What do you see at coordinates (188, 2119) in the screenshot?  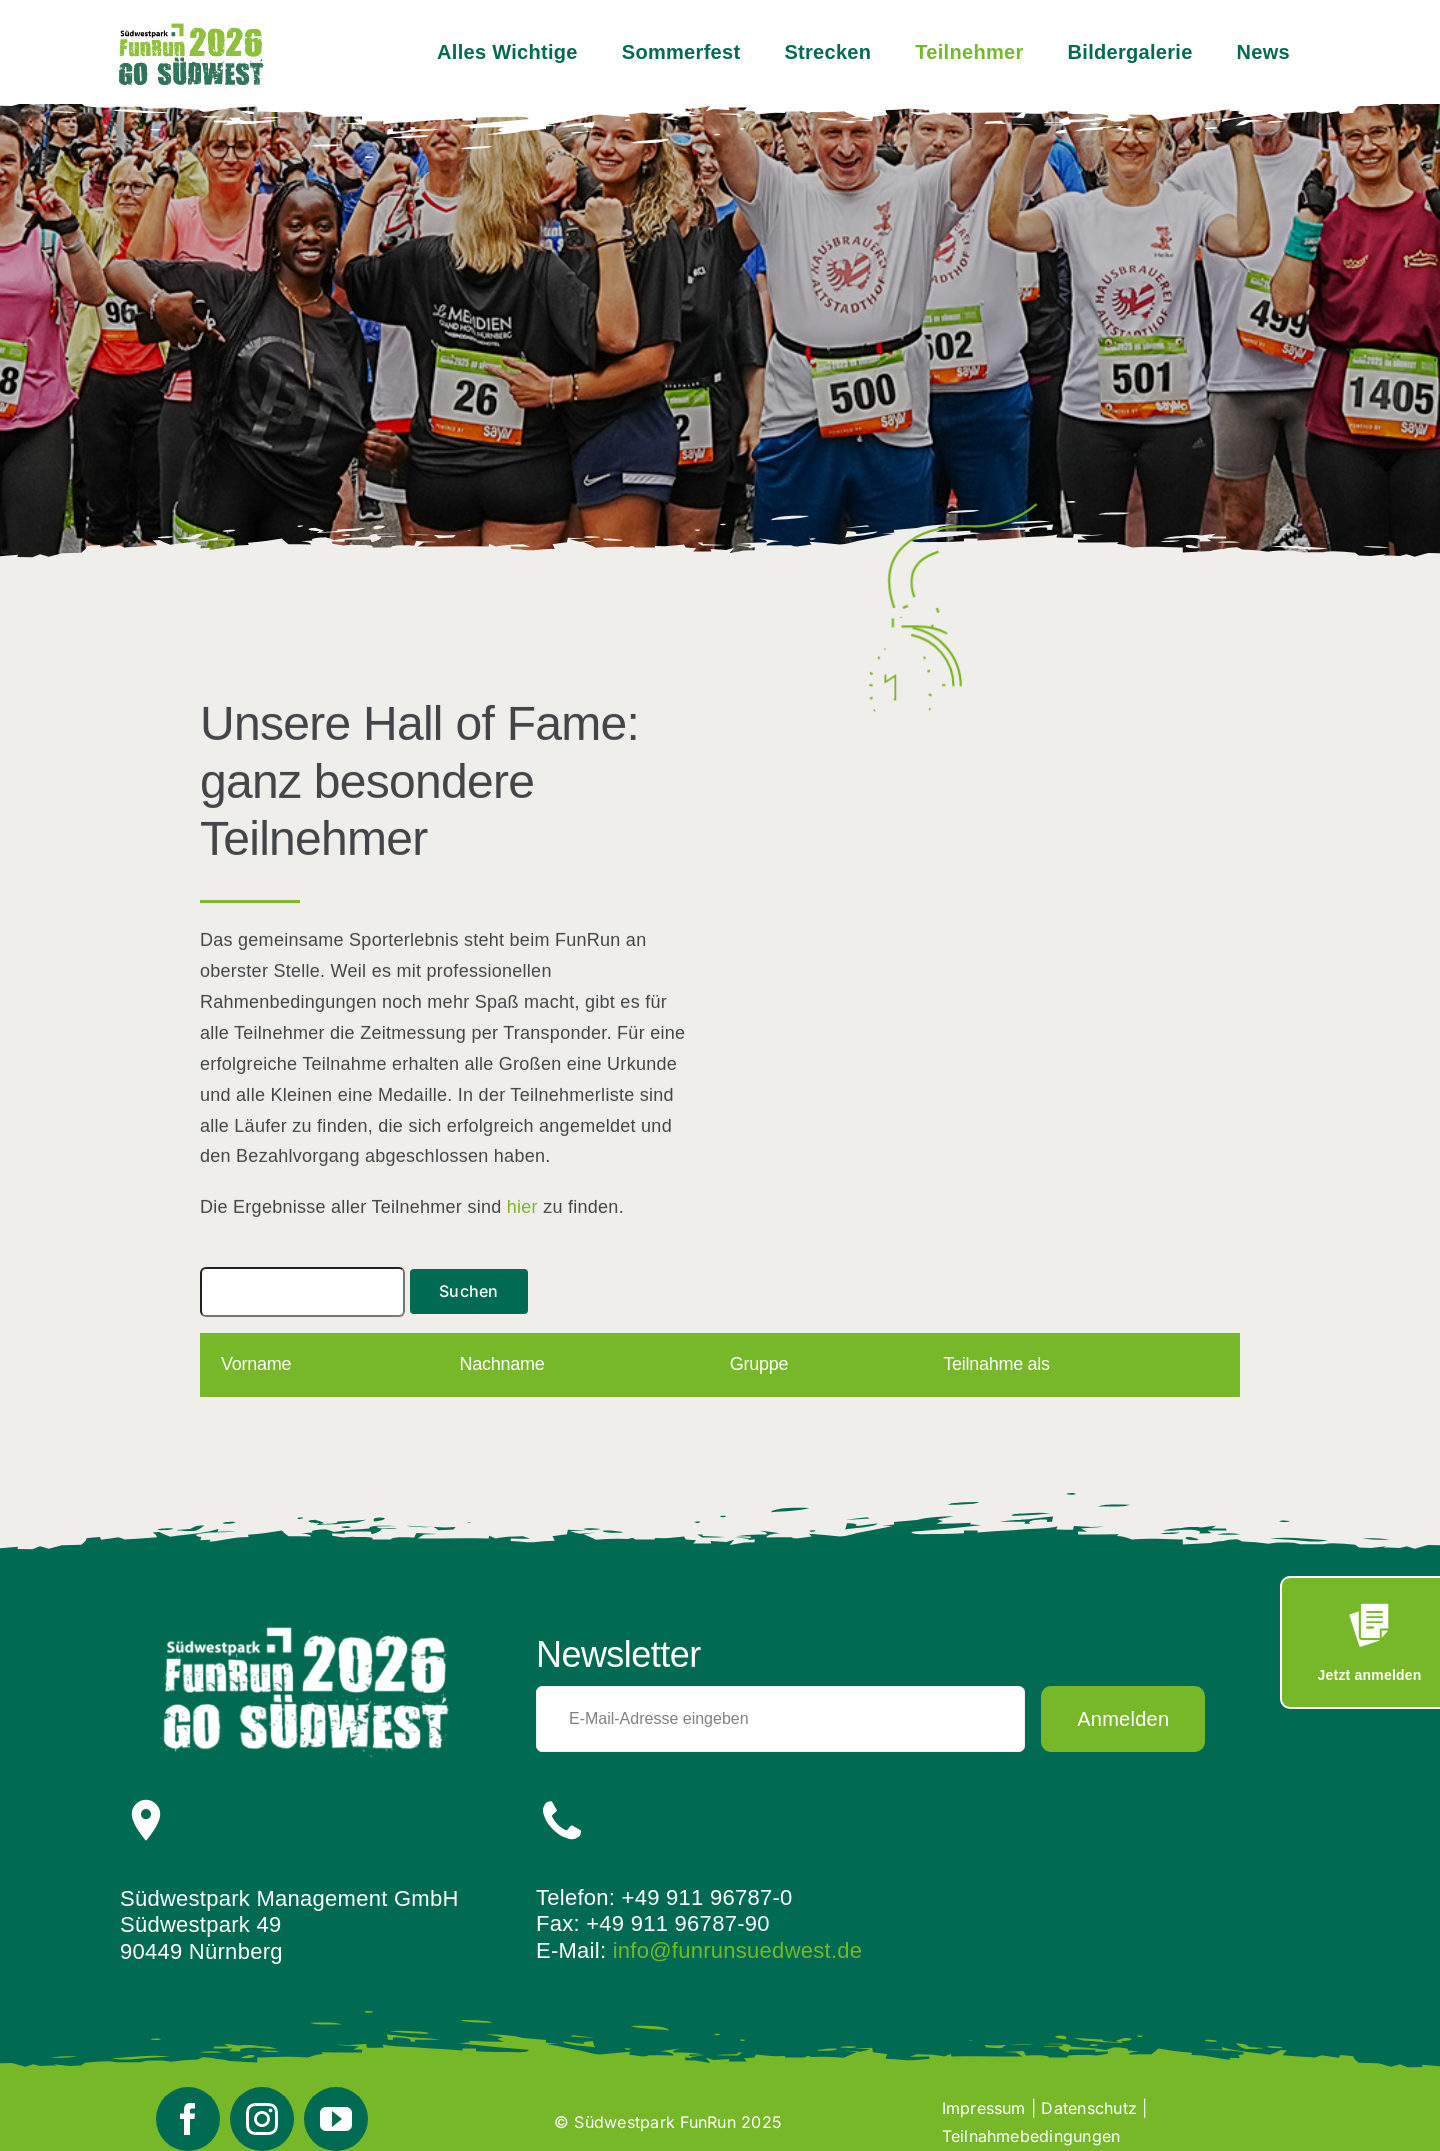 I see `[facebook]` at bounding box center [188, 2119].